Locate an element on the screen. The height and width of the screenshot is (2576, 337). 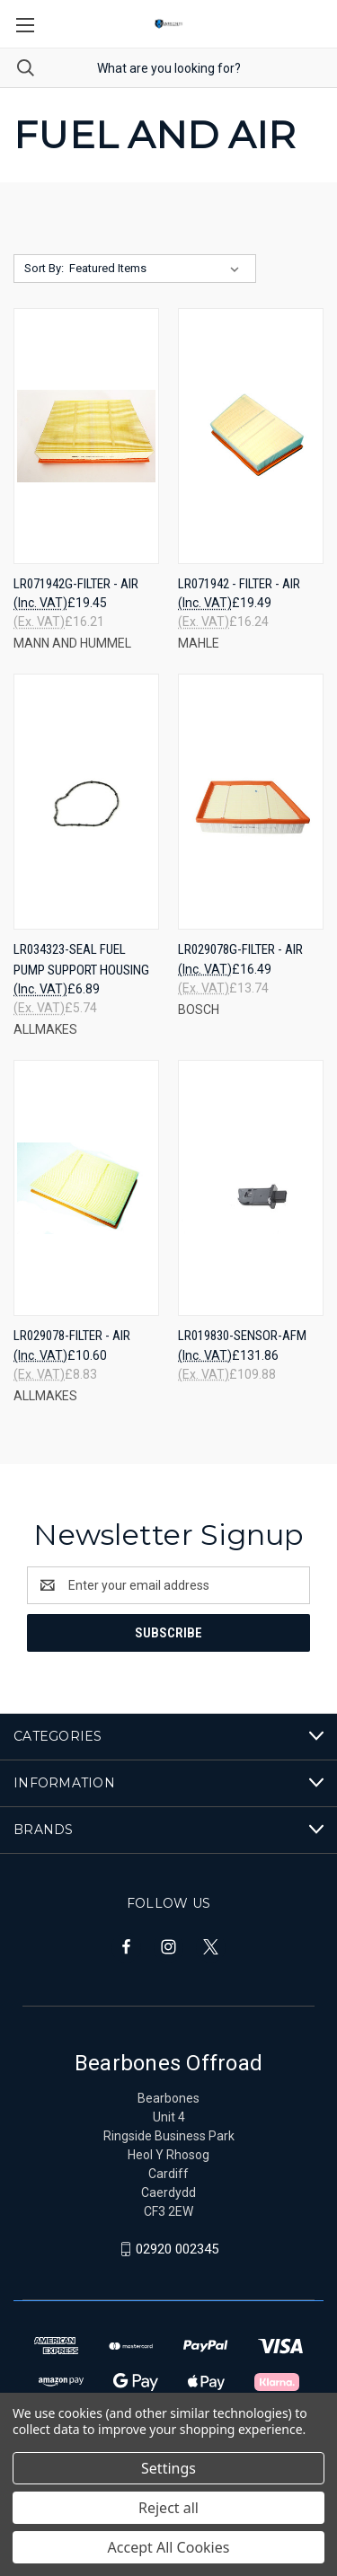
[LR071942 - FILTER - AIR, £19.49] is located at coordinates (251, 436).